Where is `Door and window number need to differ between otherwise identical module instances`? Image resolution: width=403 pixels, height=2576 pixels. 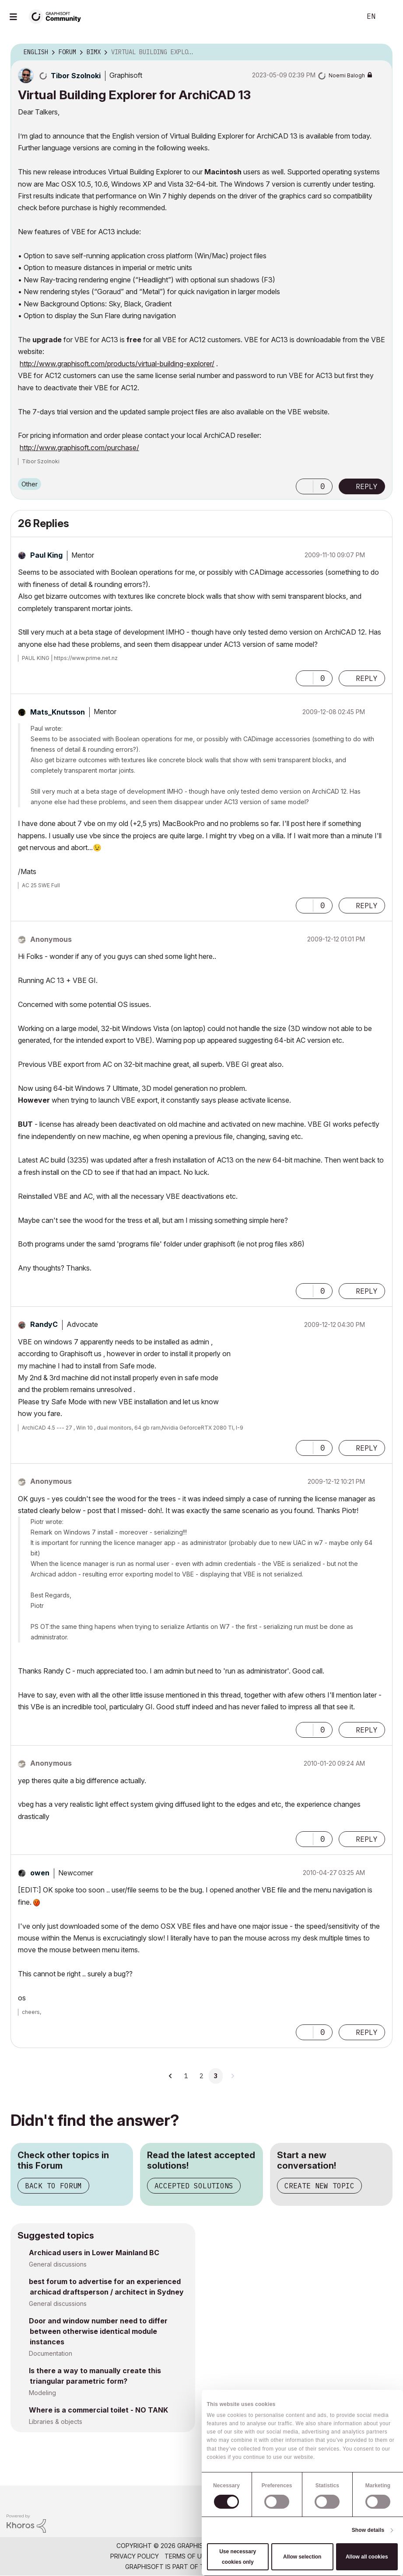 Door and window number need to differ between otherwise identical module instances is located at coordinates (98, 2331).